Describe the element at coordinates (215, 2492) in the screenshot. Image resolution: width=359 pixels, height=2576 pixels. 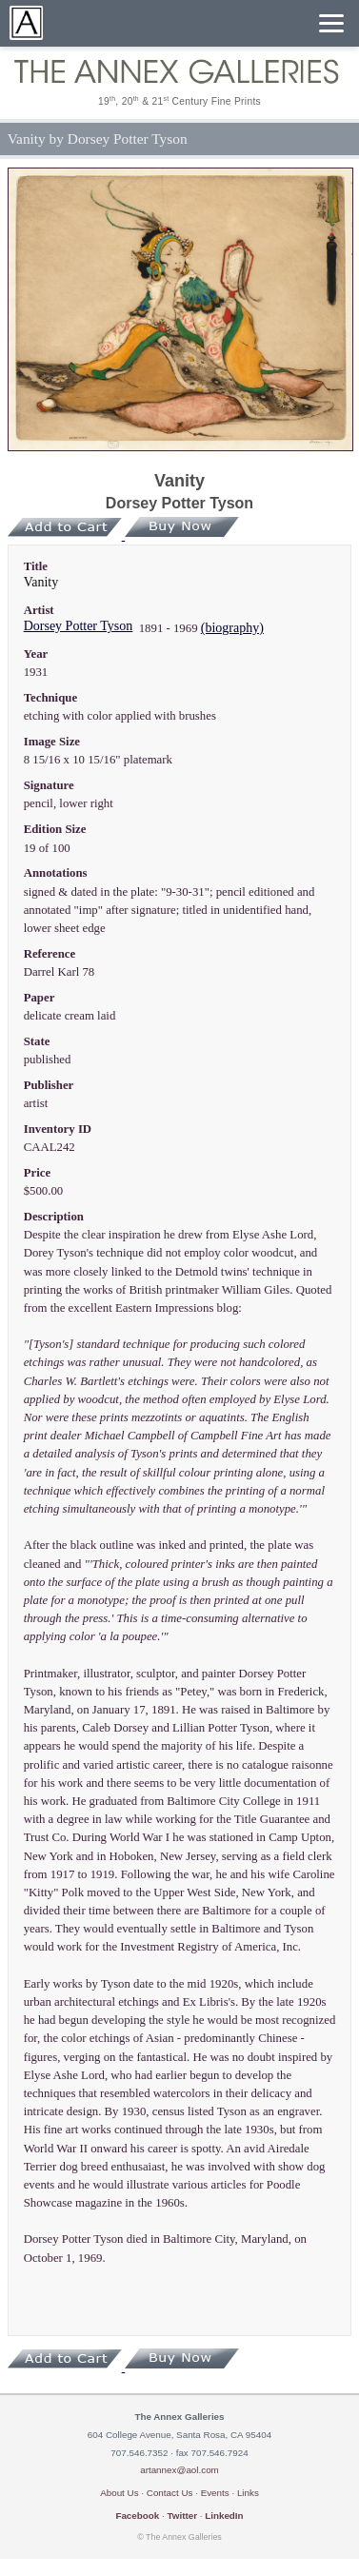
I see `Events` at that location.